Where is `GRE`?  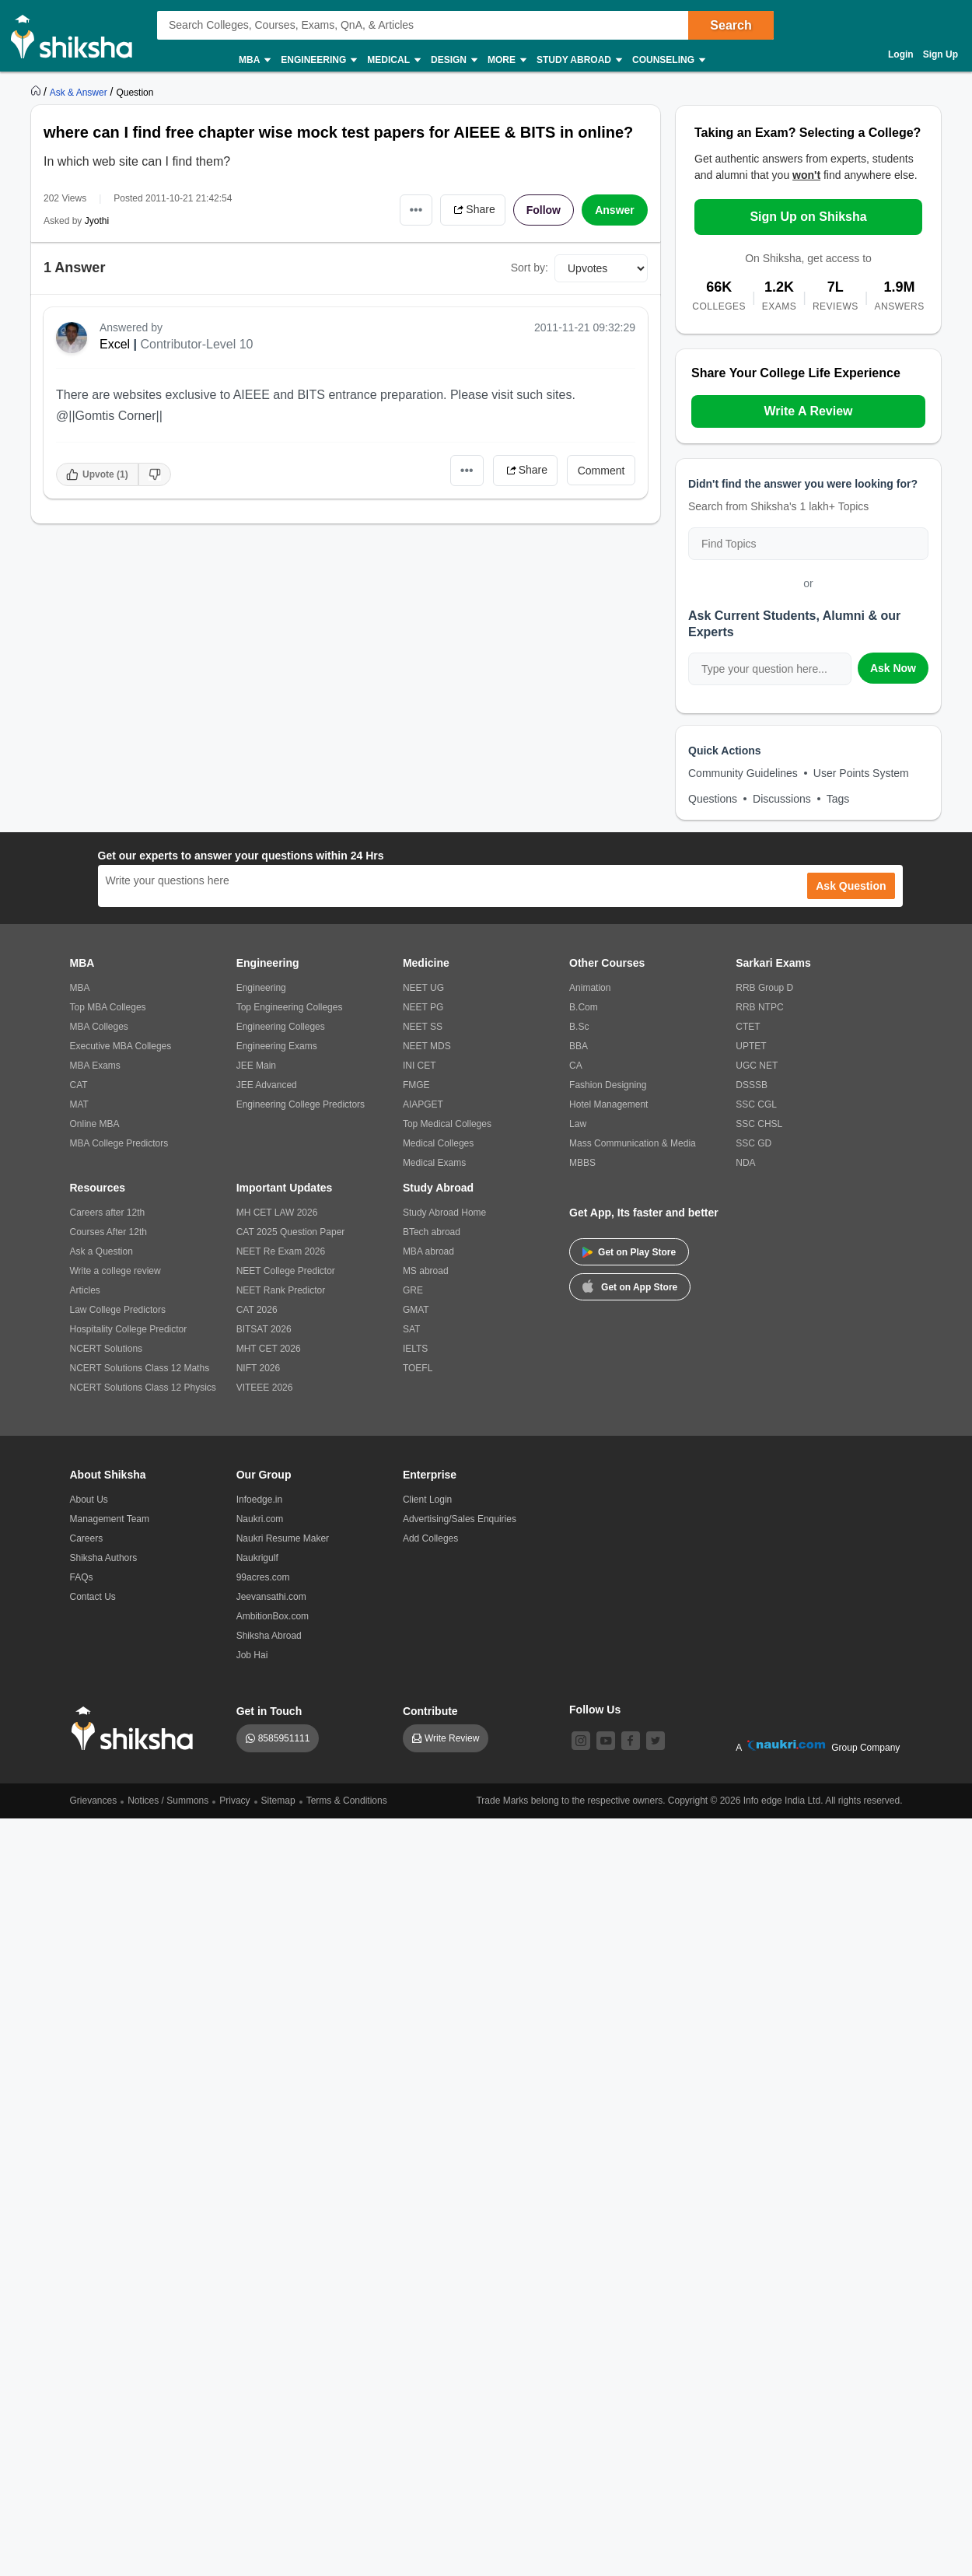 GRE is located at coordinates (413, 1290).